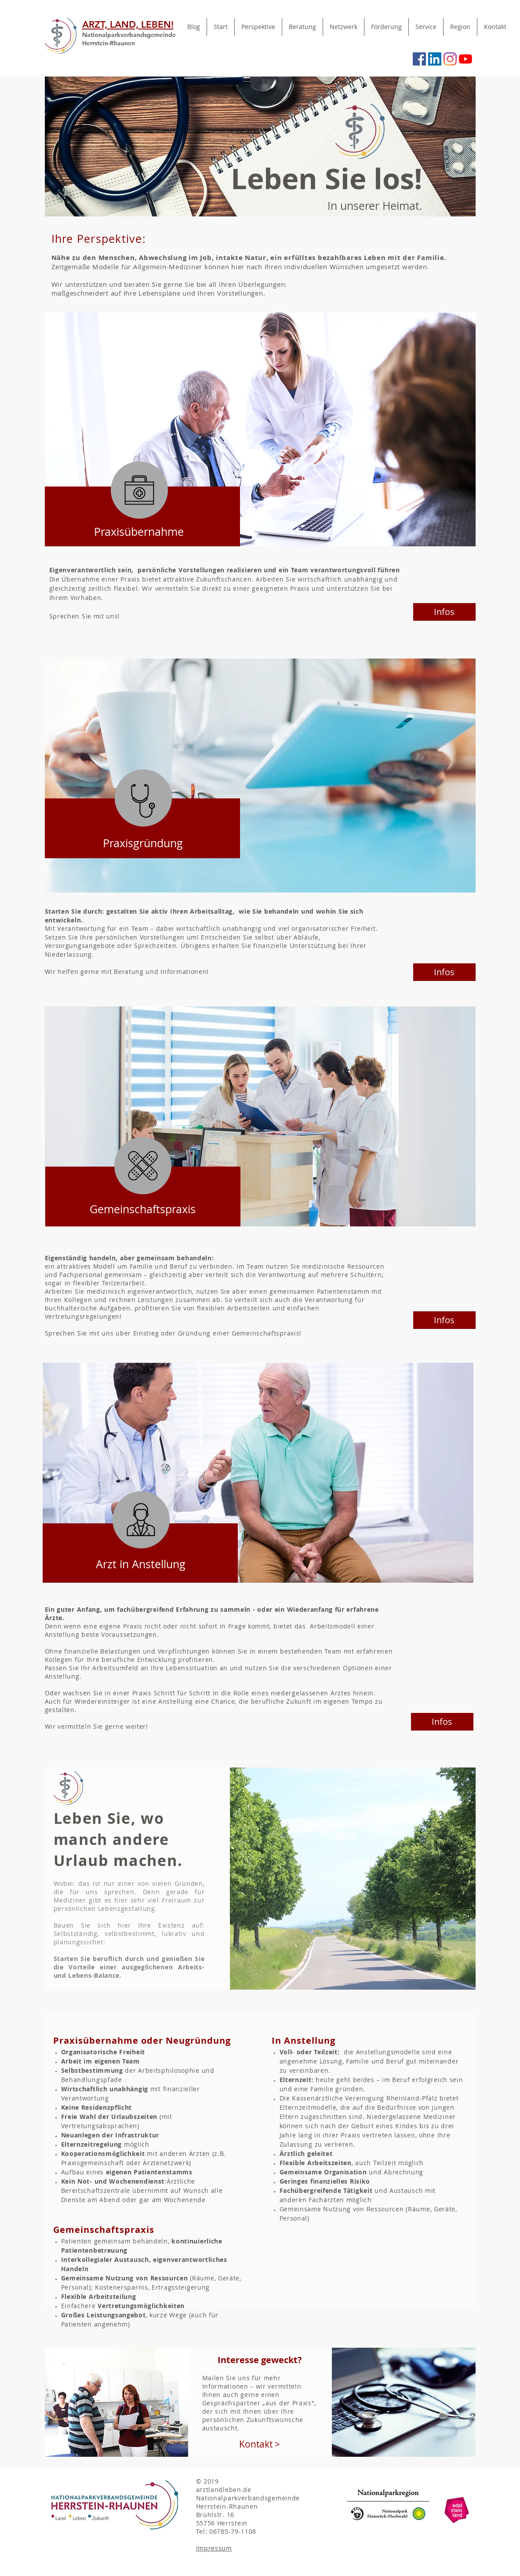 This screenshot has height=2576, width=520. What do you see at coordinates (444, 612) in the screenshot?
I see `[Infos]` at bounding box center [444, 612].